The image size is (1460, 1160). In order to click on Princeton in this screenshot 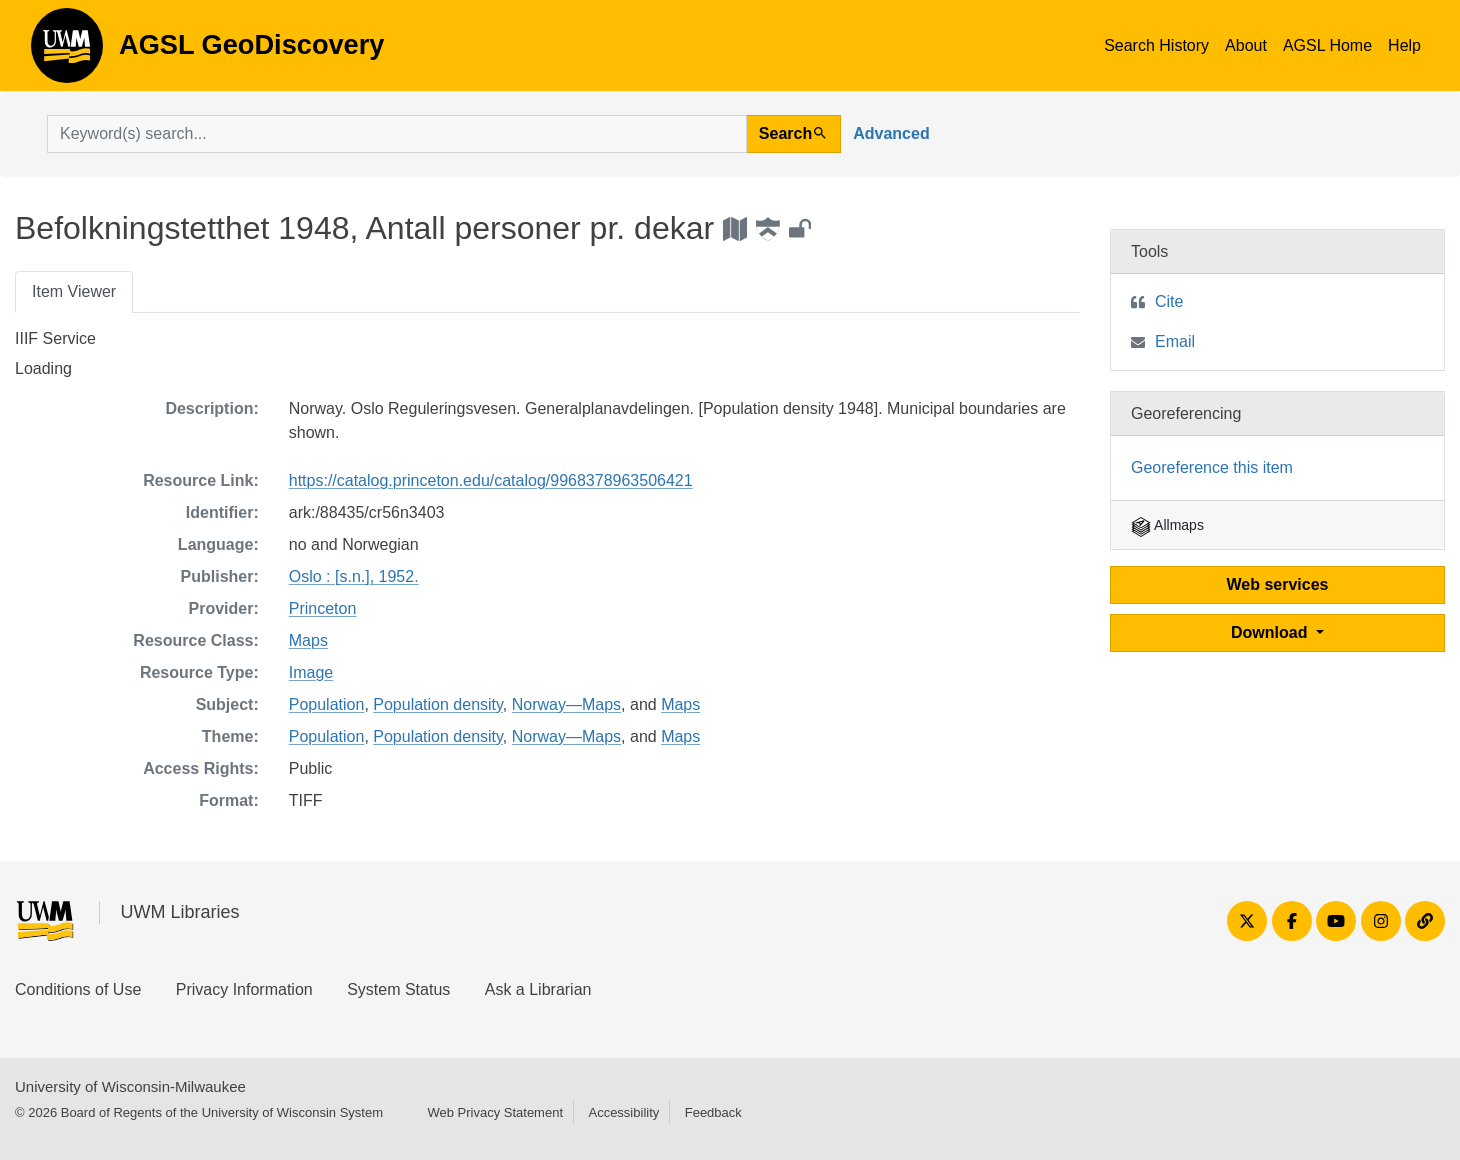, I will do `click(323, 608)`.